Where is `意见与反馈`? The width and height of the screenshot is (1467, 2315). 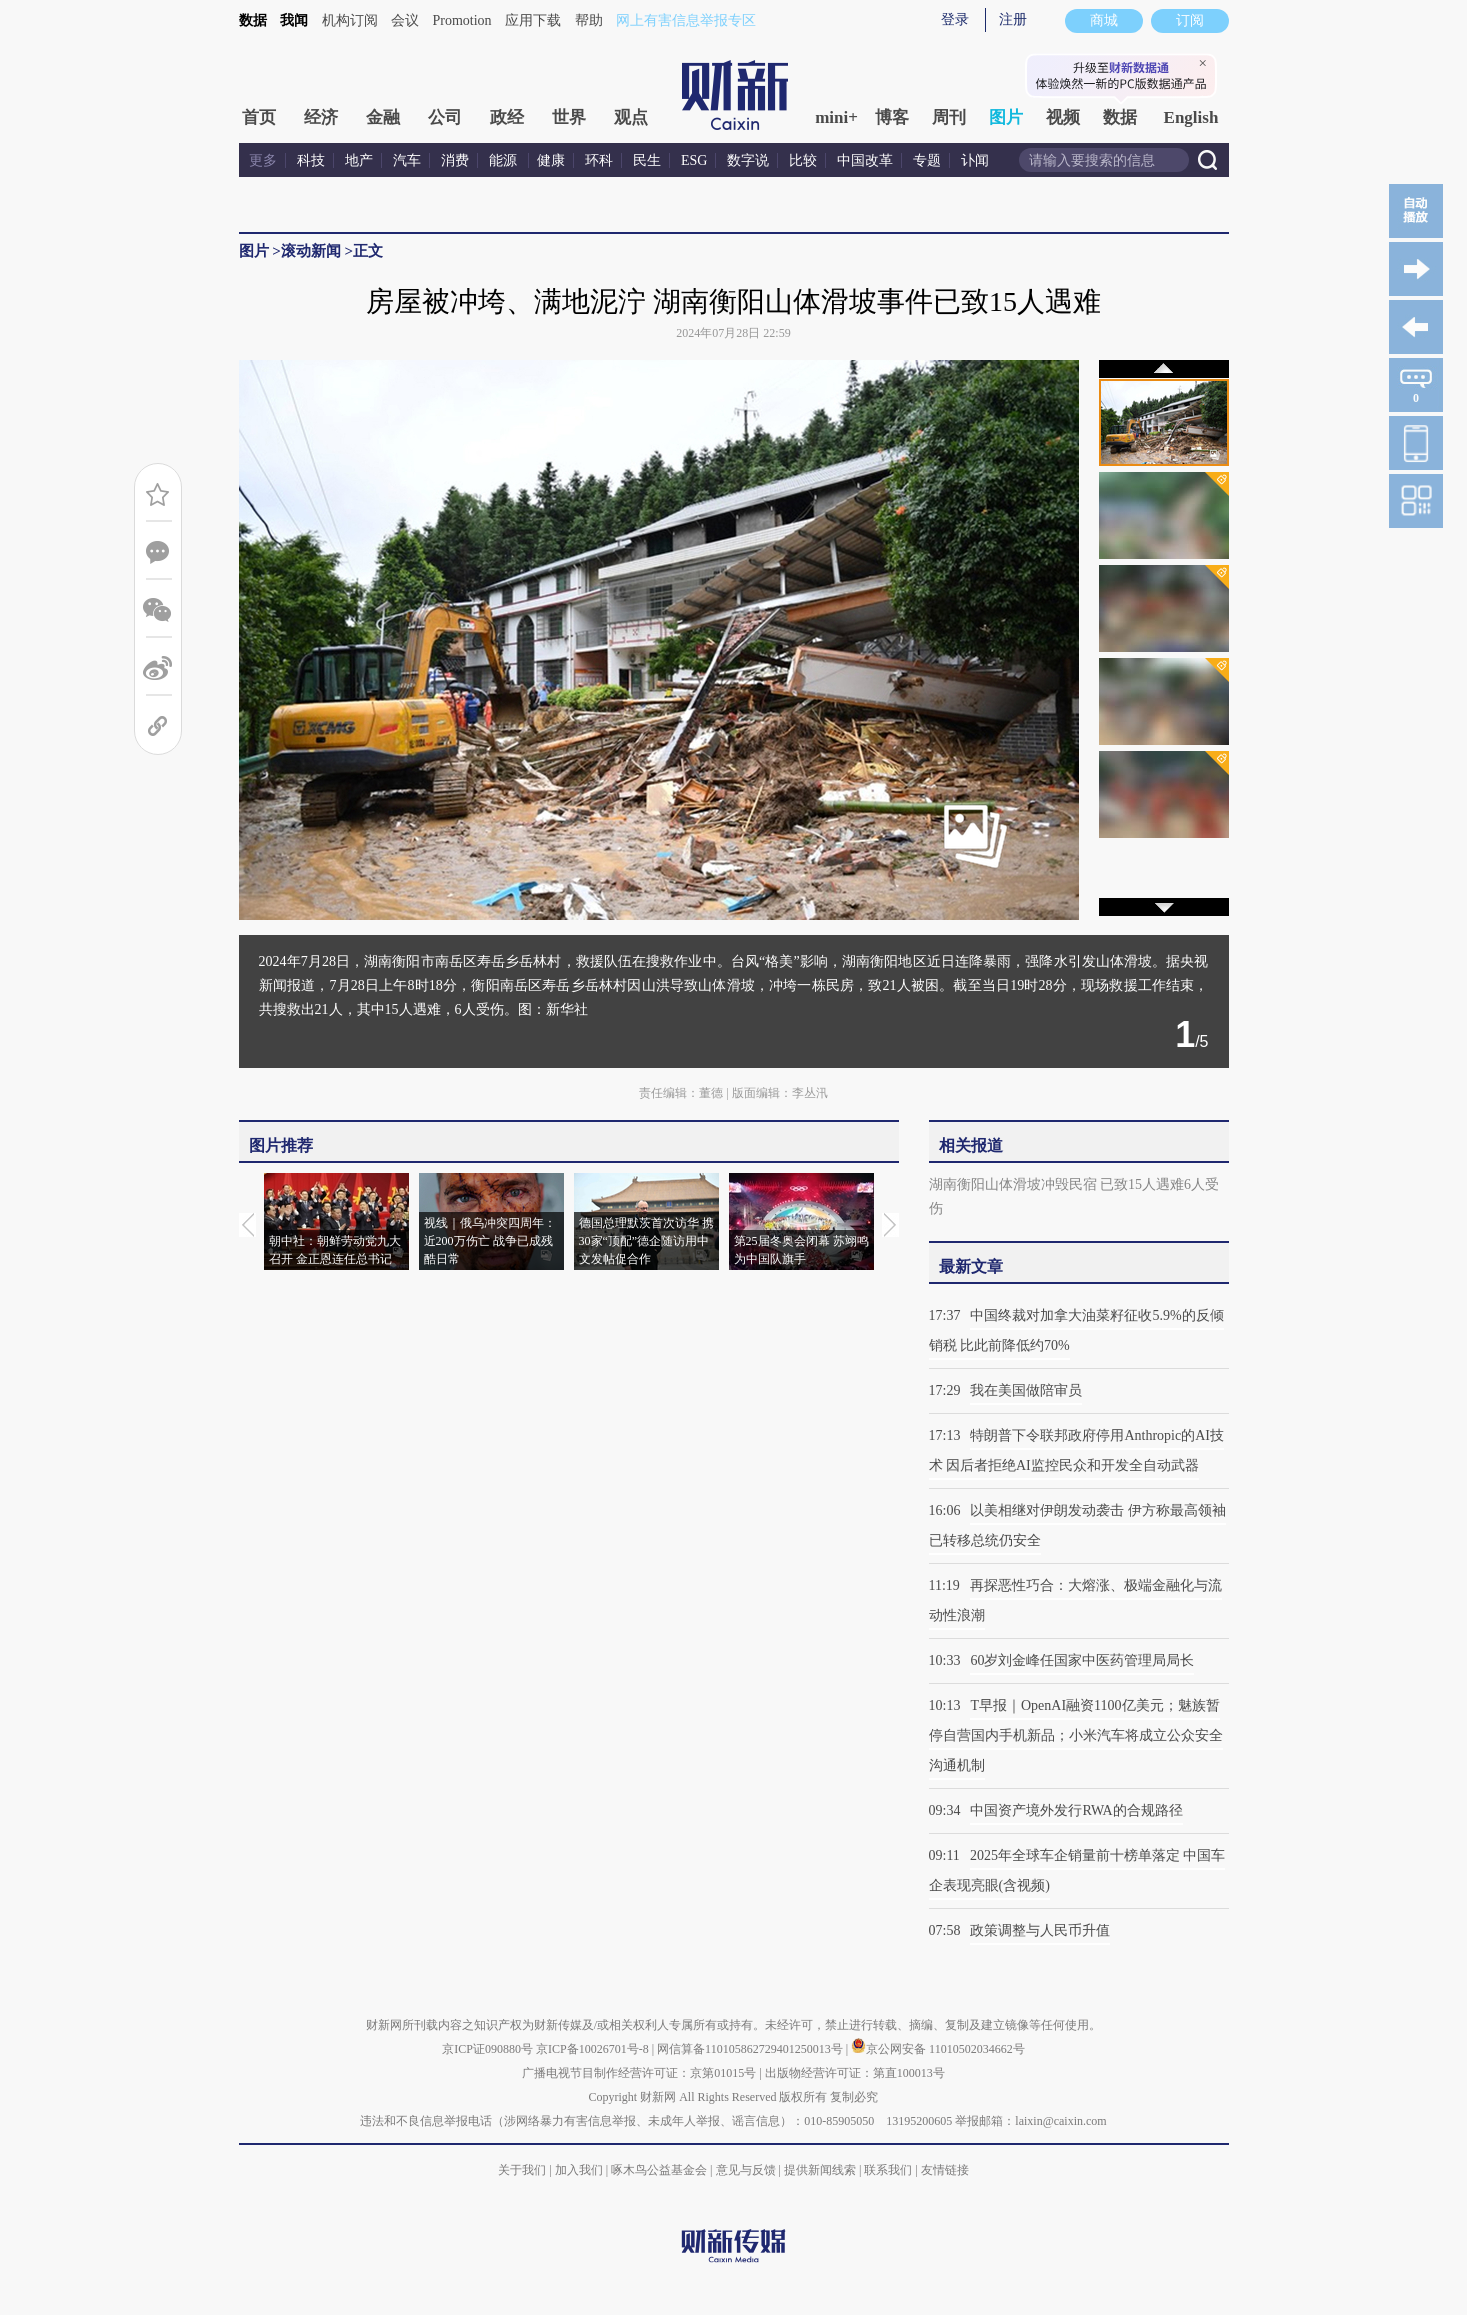 意见与反馈 is located at coordinates (746, 2170).